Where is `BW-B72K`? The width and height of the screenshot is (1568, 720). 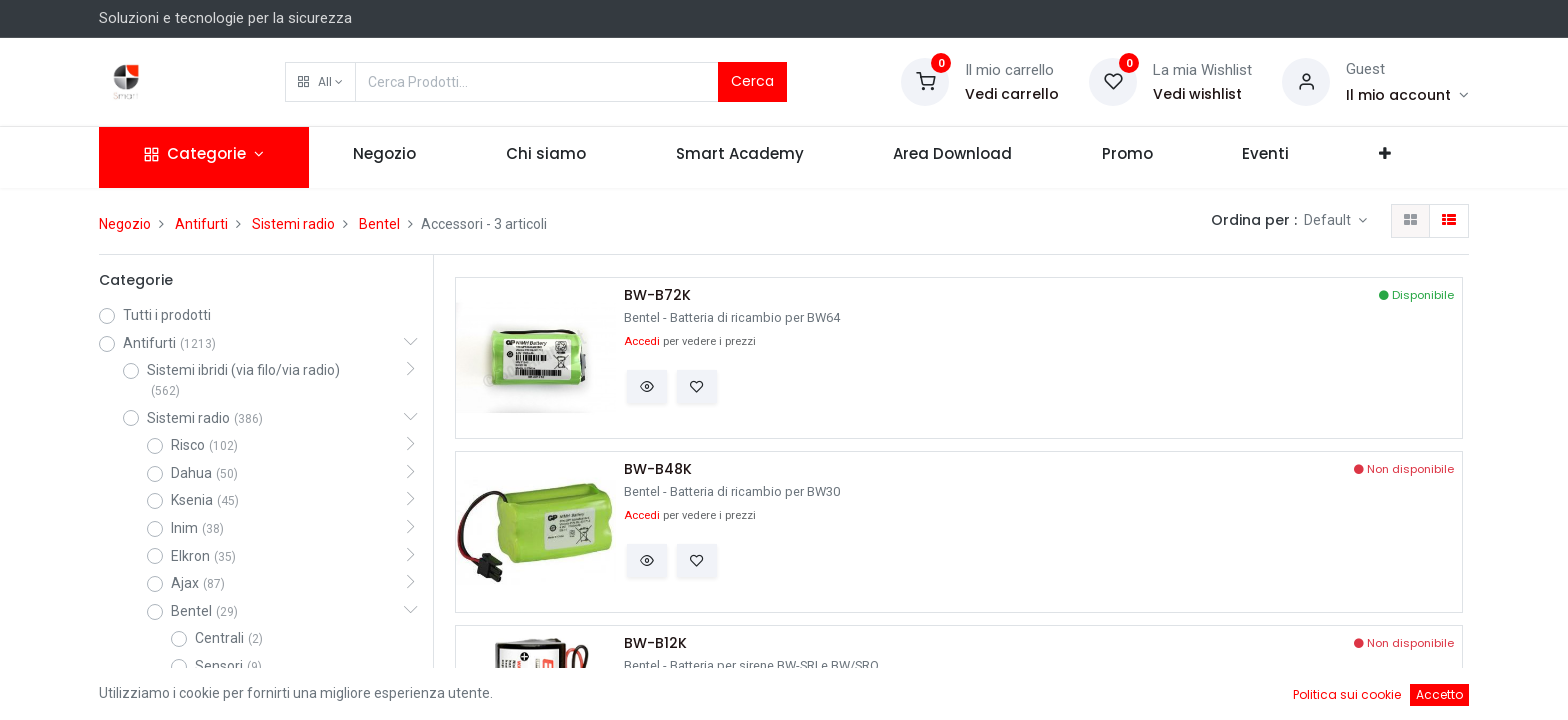
BW-B72K is located at coordinates (657, 295).